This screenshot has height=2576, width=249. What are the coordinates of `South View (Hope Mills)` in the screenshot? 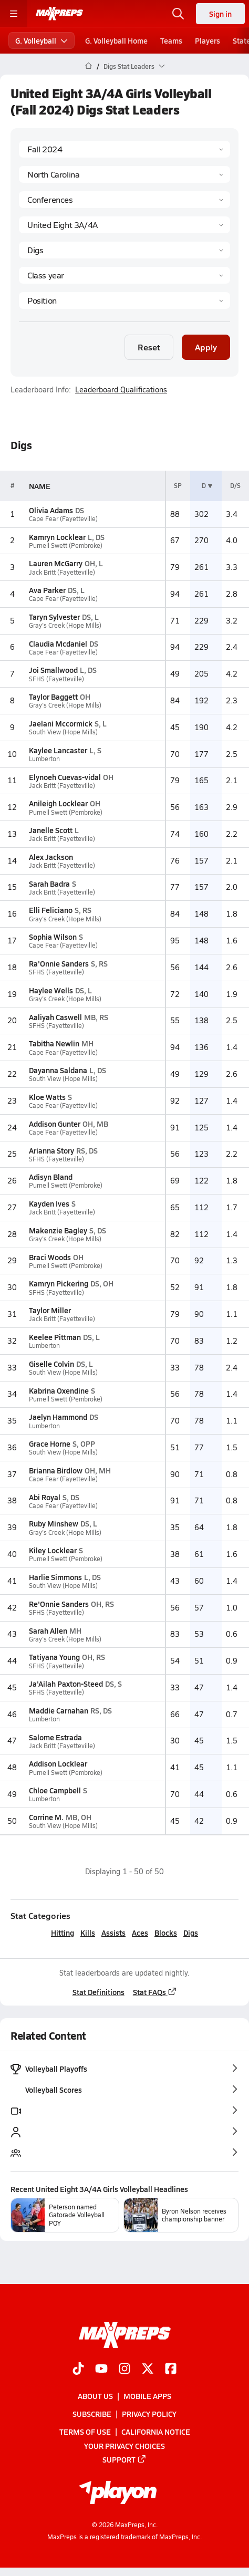 It's located at (63, 732).